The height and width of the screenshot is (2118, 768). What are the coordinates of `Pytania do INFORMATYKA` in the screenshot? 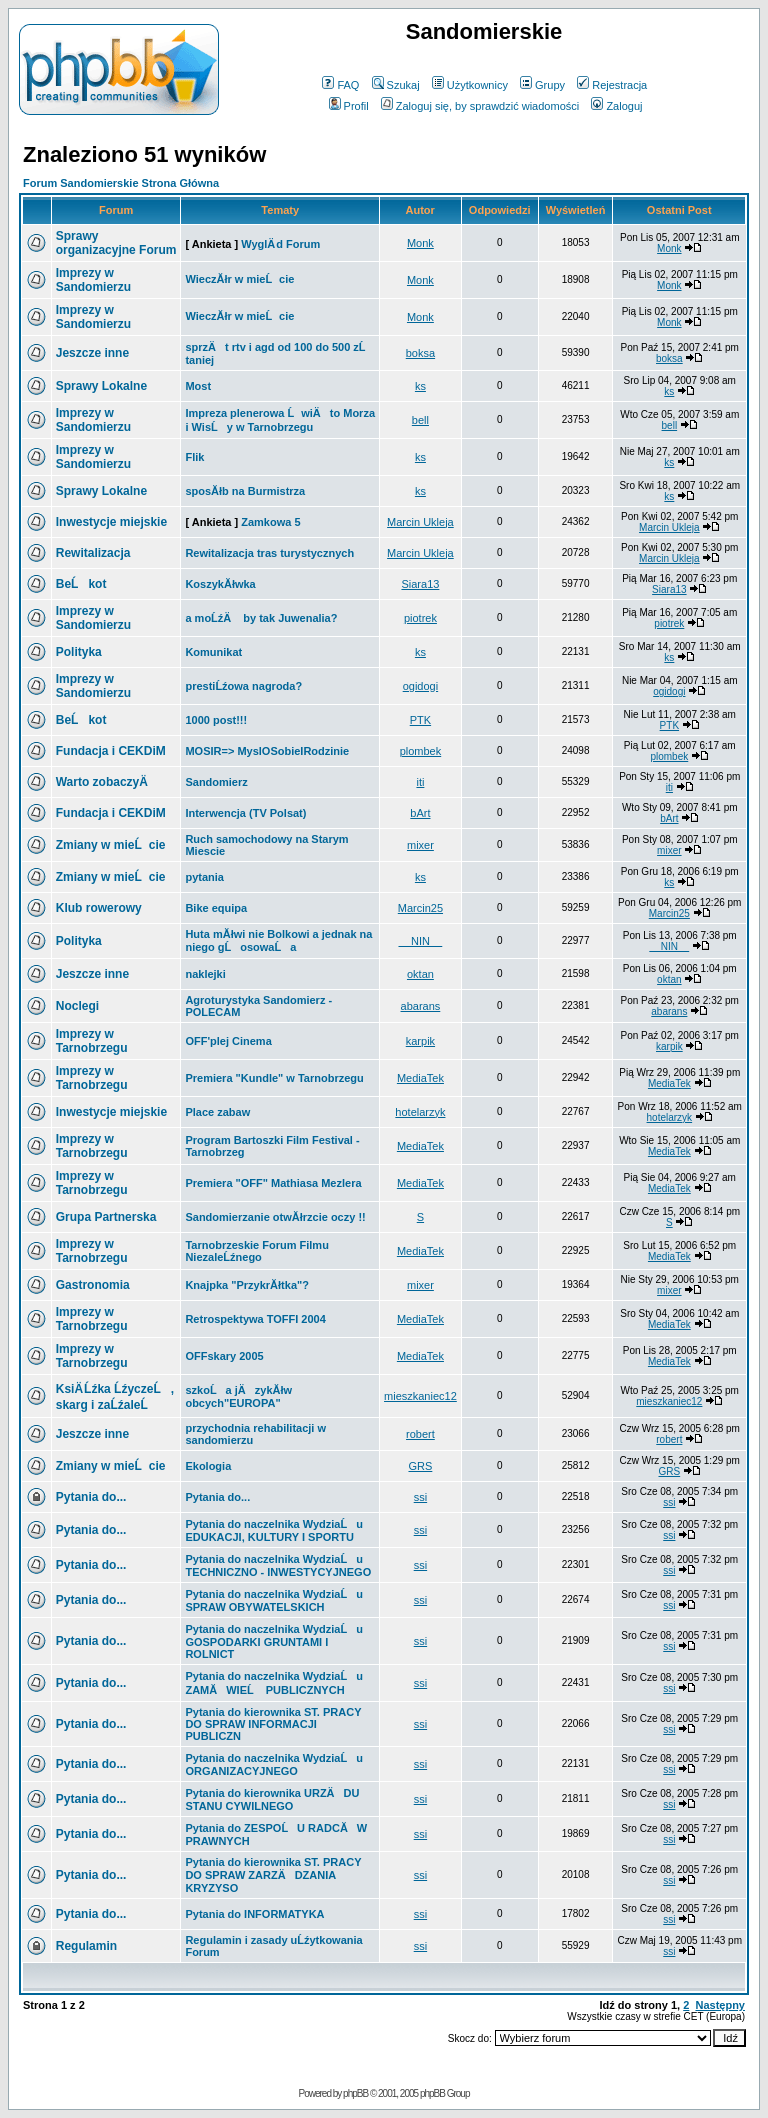 It's located at (254, 1914).